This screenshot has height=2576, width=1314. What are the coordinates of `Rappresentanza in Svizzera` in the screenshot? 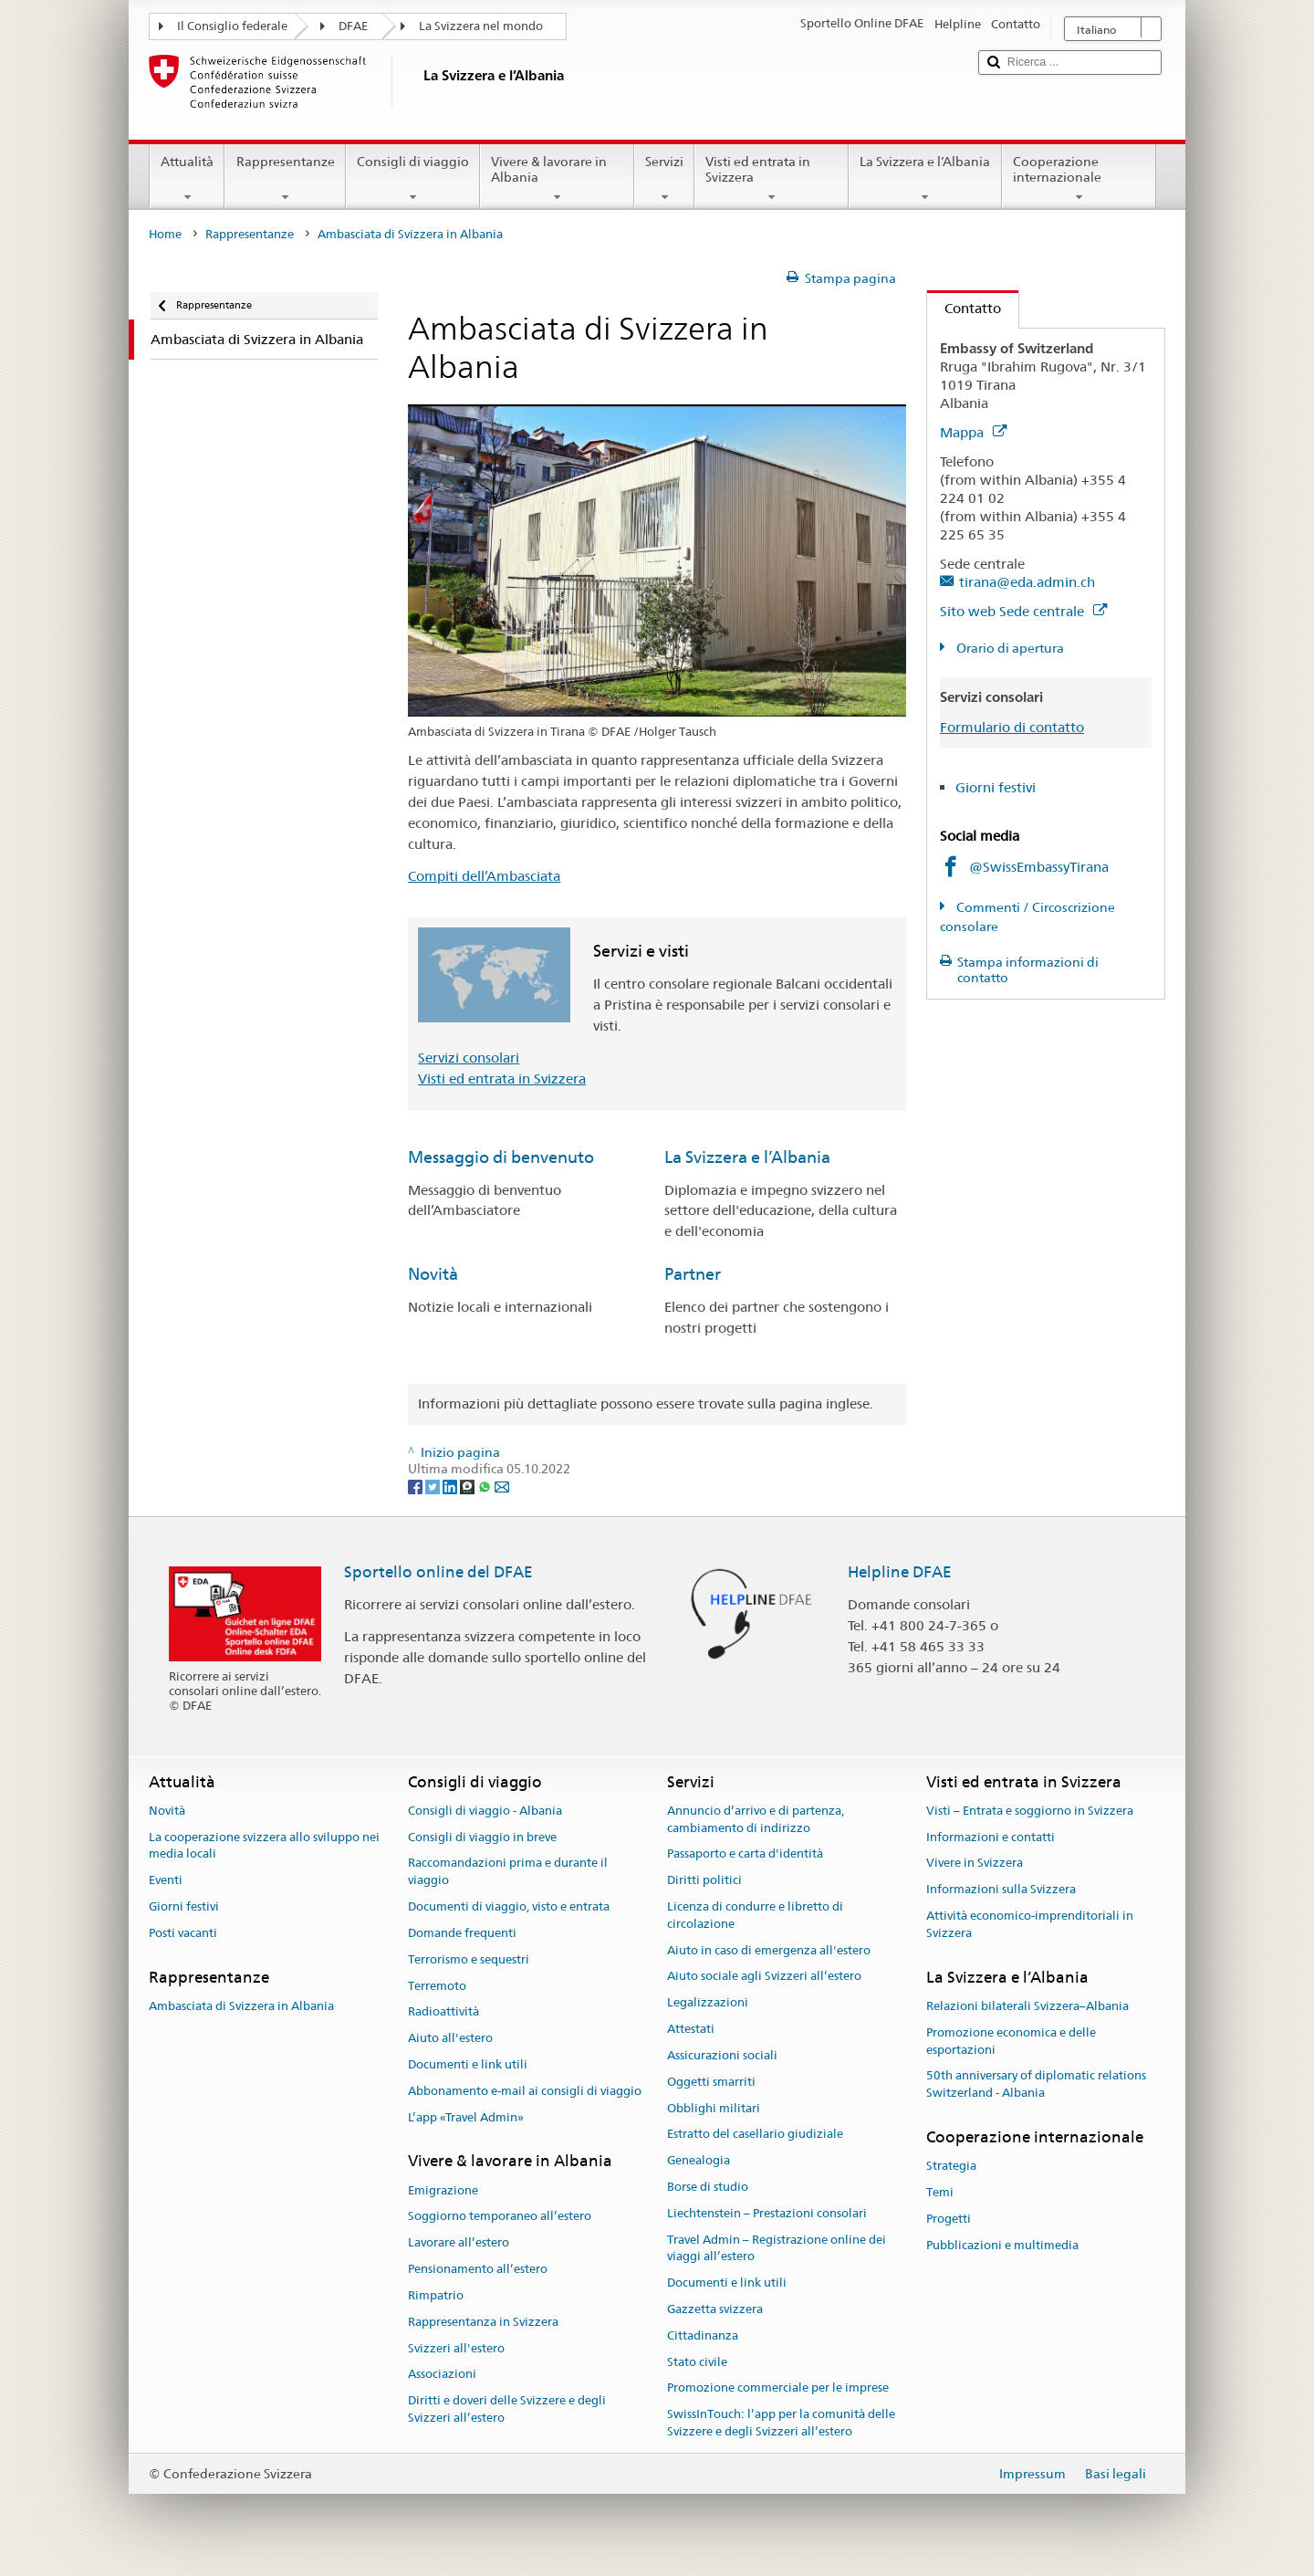 It's located at (483, 2322).